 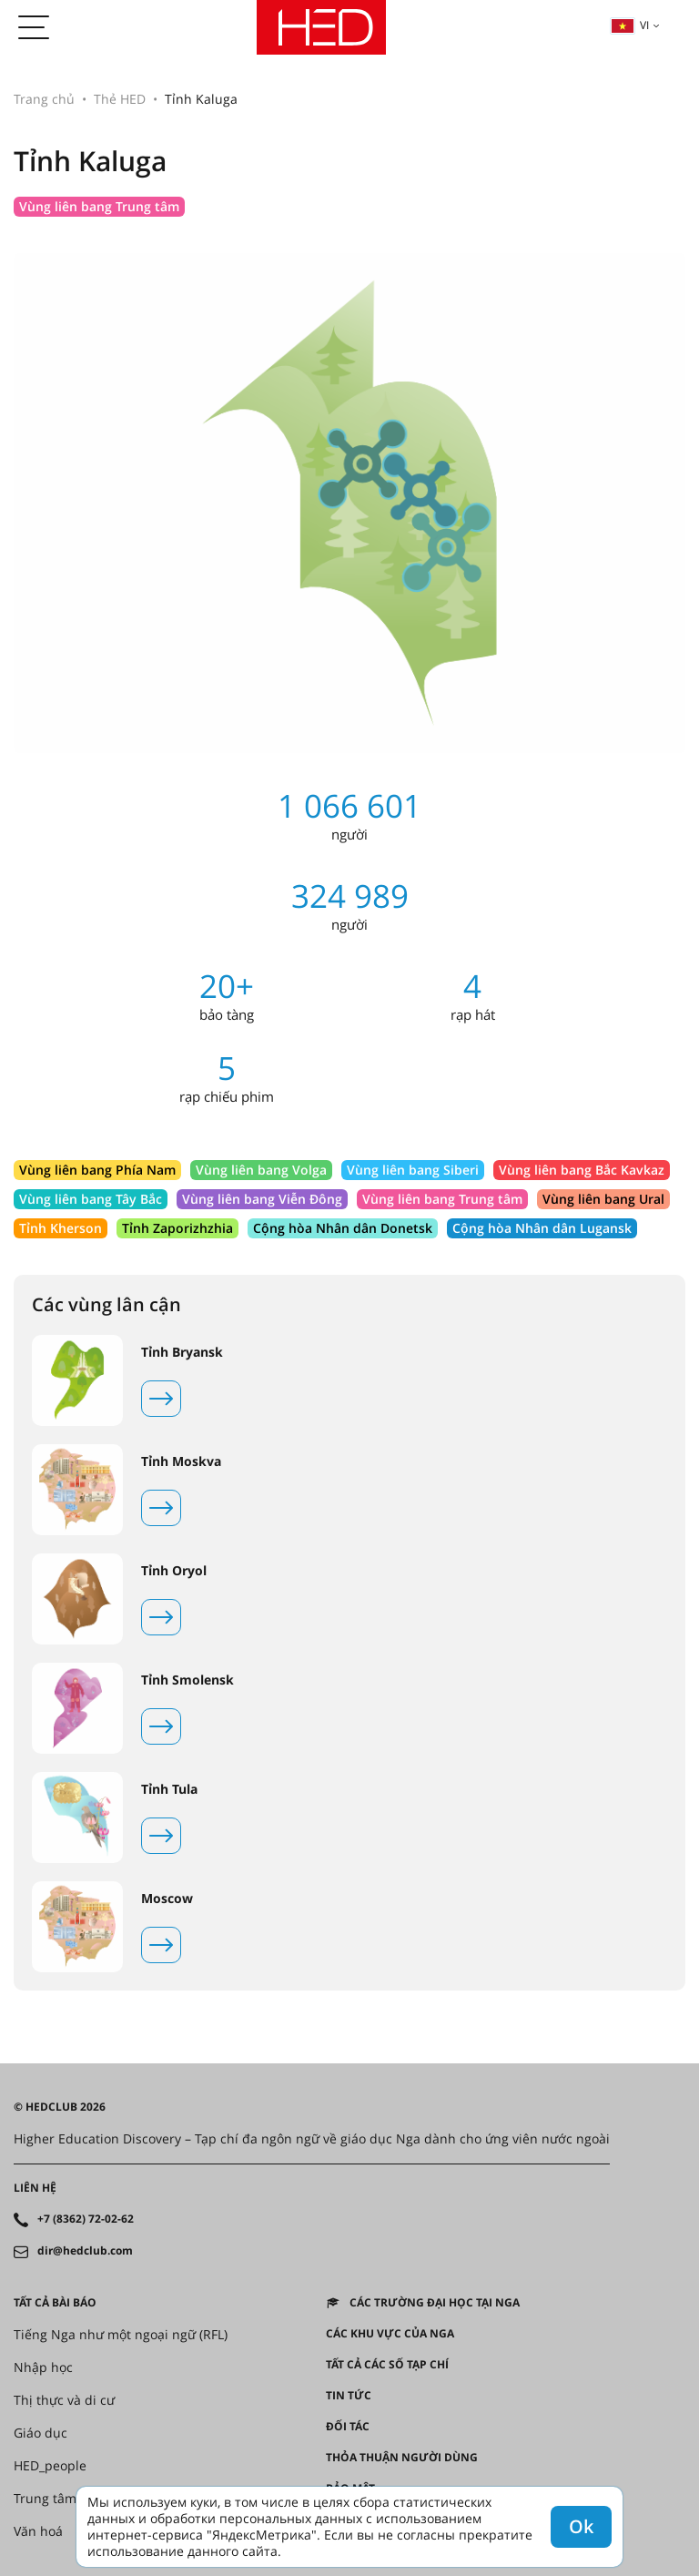 What do you see at coordinates (90, 1198) in the screenshot?
I see `Vùng liên bang Tây Bắc` at bounding box center [90, 1198].